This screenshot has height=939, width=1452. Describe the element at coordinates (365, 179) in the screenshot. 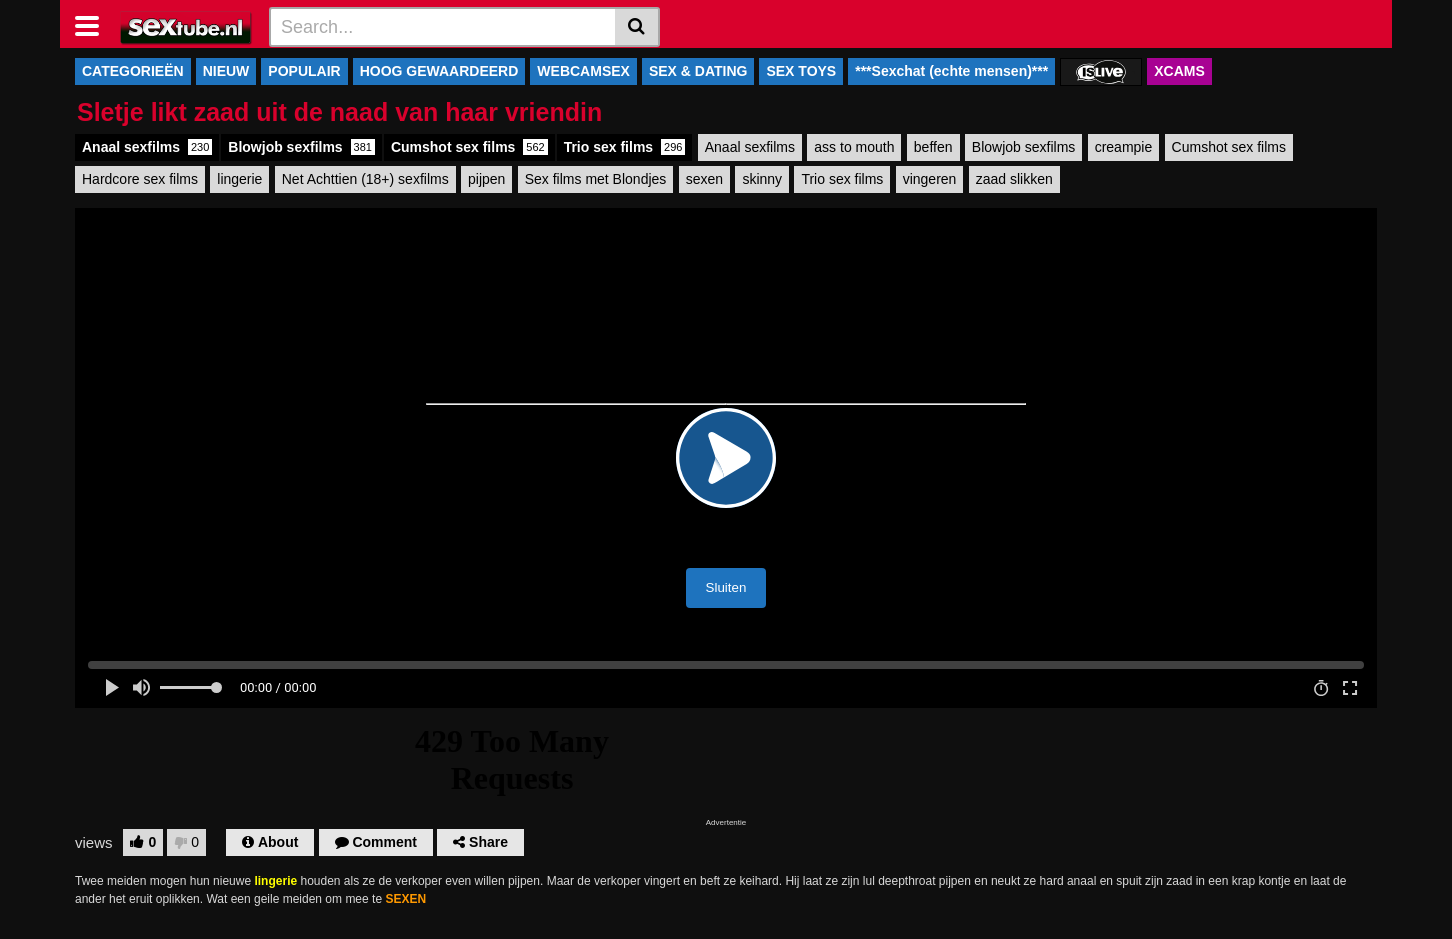

I see `Net Achttien (18+) sexfilms` at that location.